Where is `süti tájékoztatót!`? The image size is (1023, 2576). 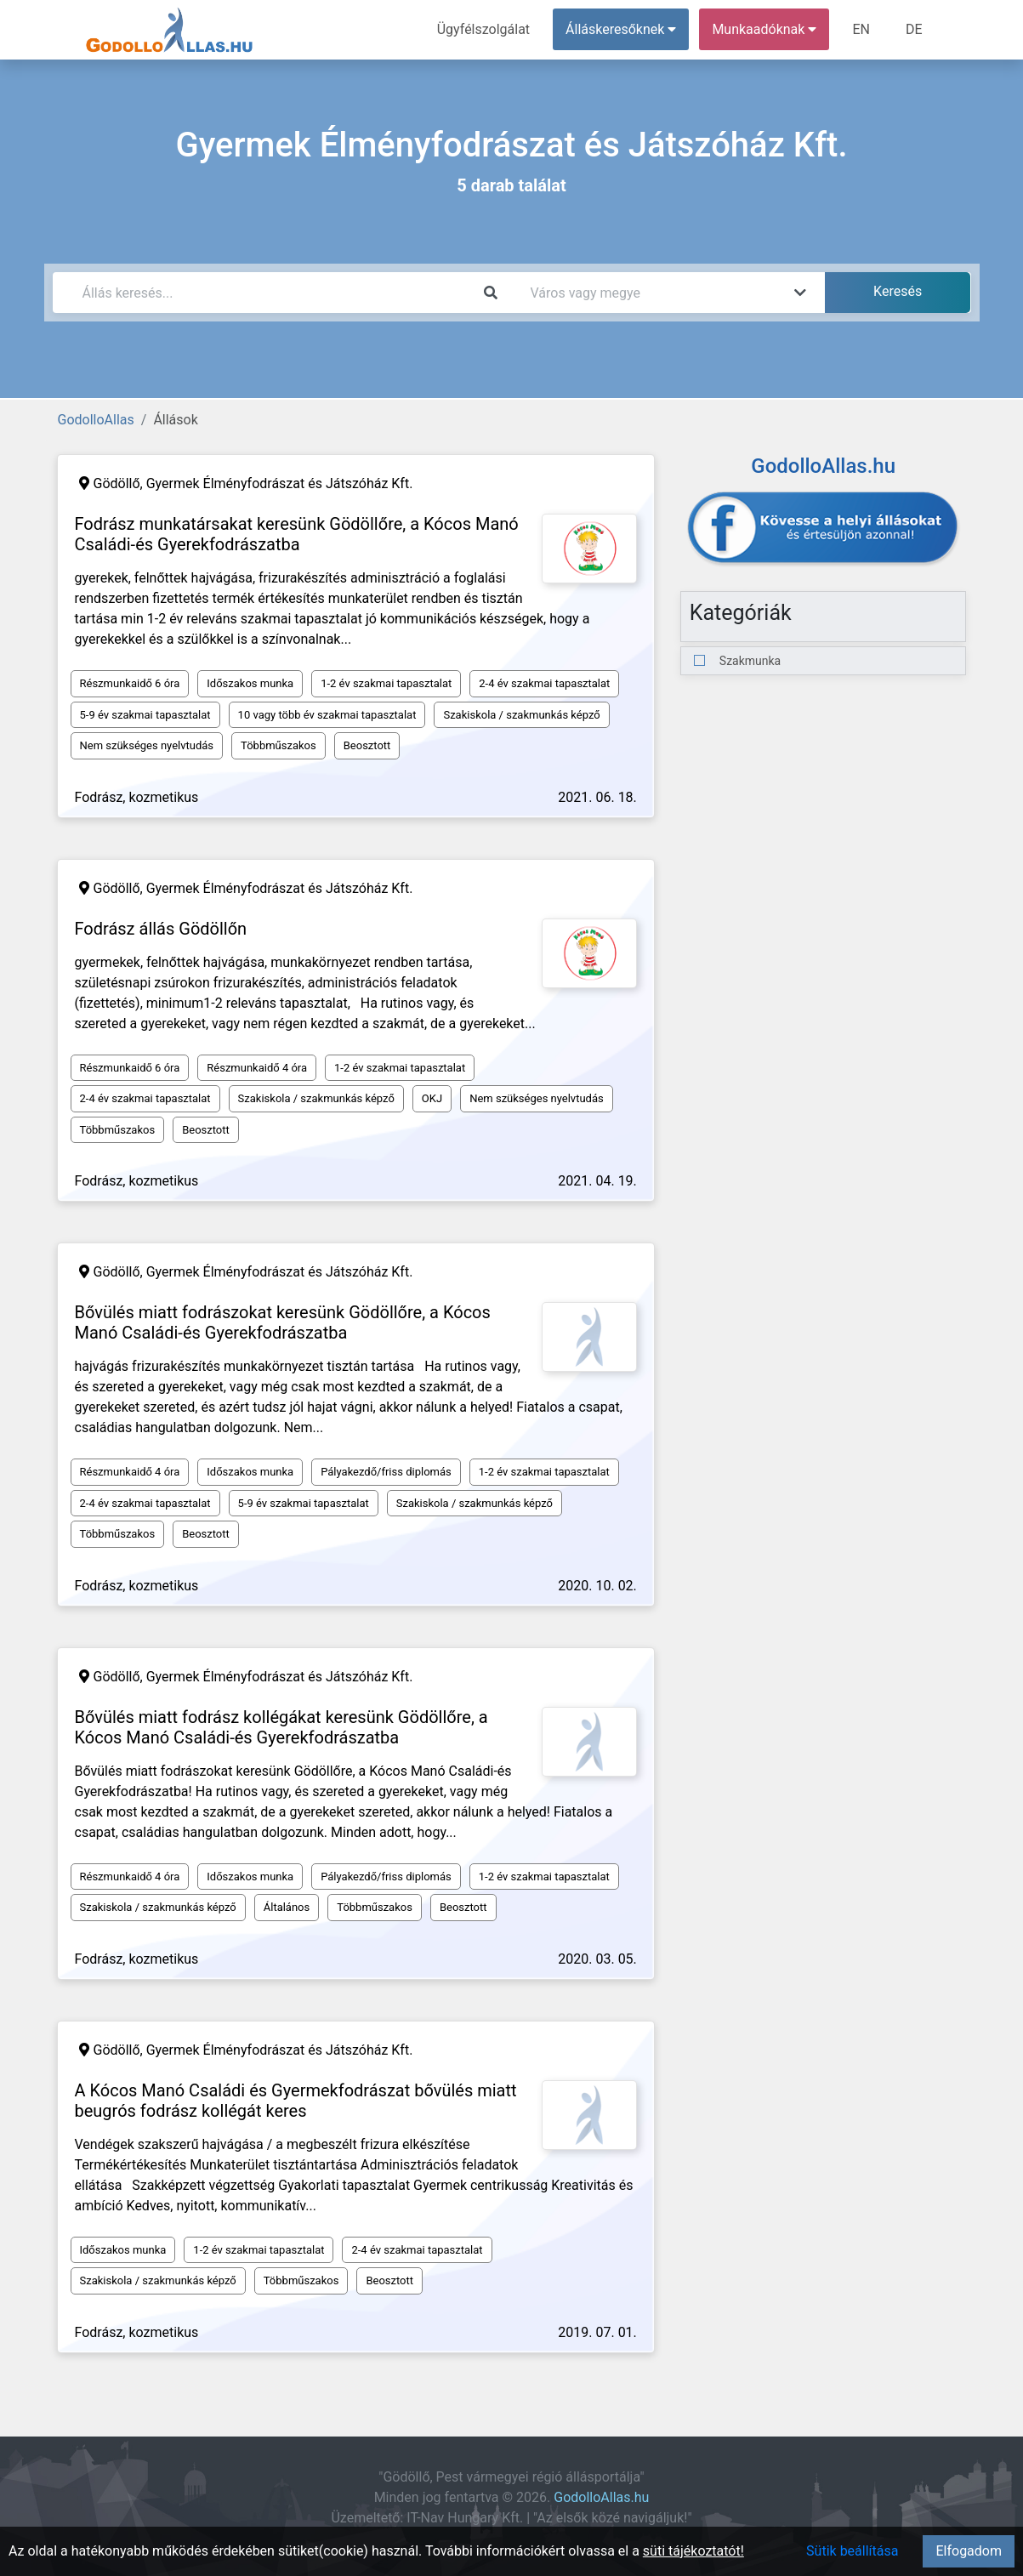
süti tájékoztatót! is located at coordinates (693, 2551).